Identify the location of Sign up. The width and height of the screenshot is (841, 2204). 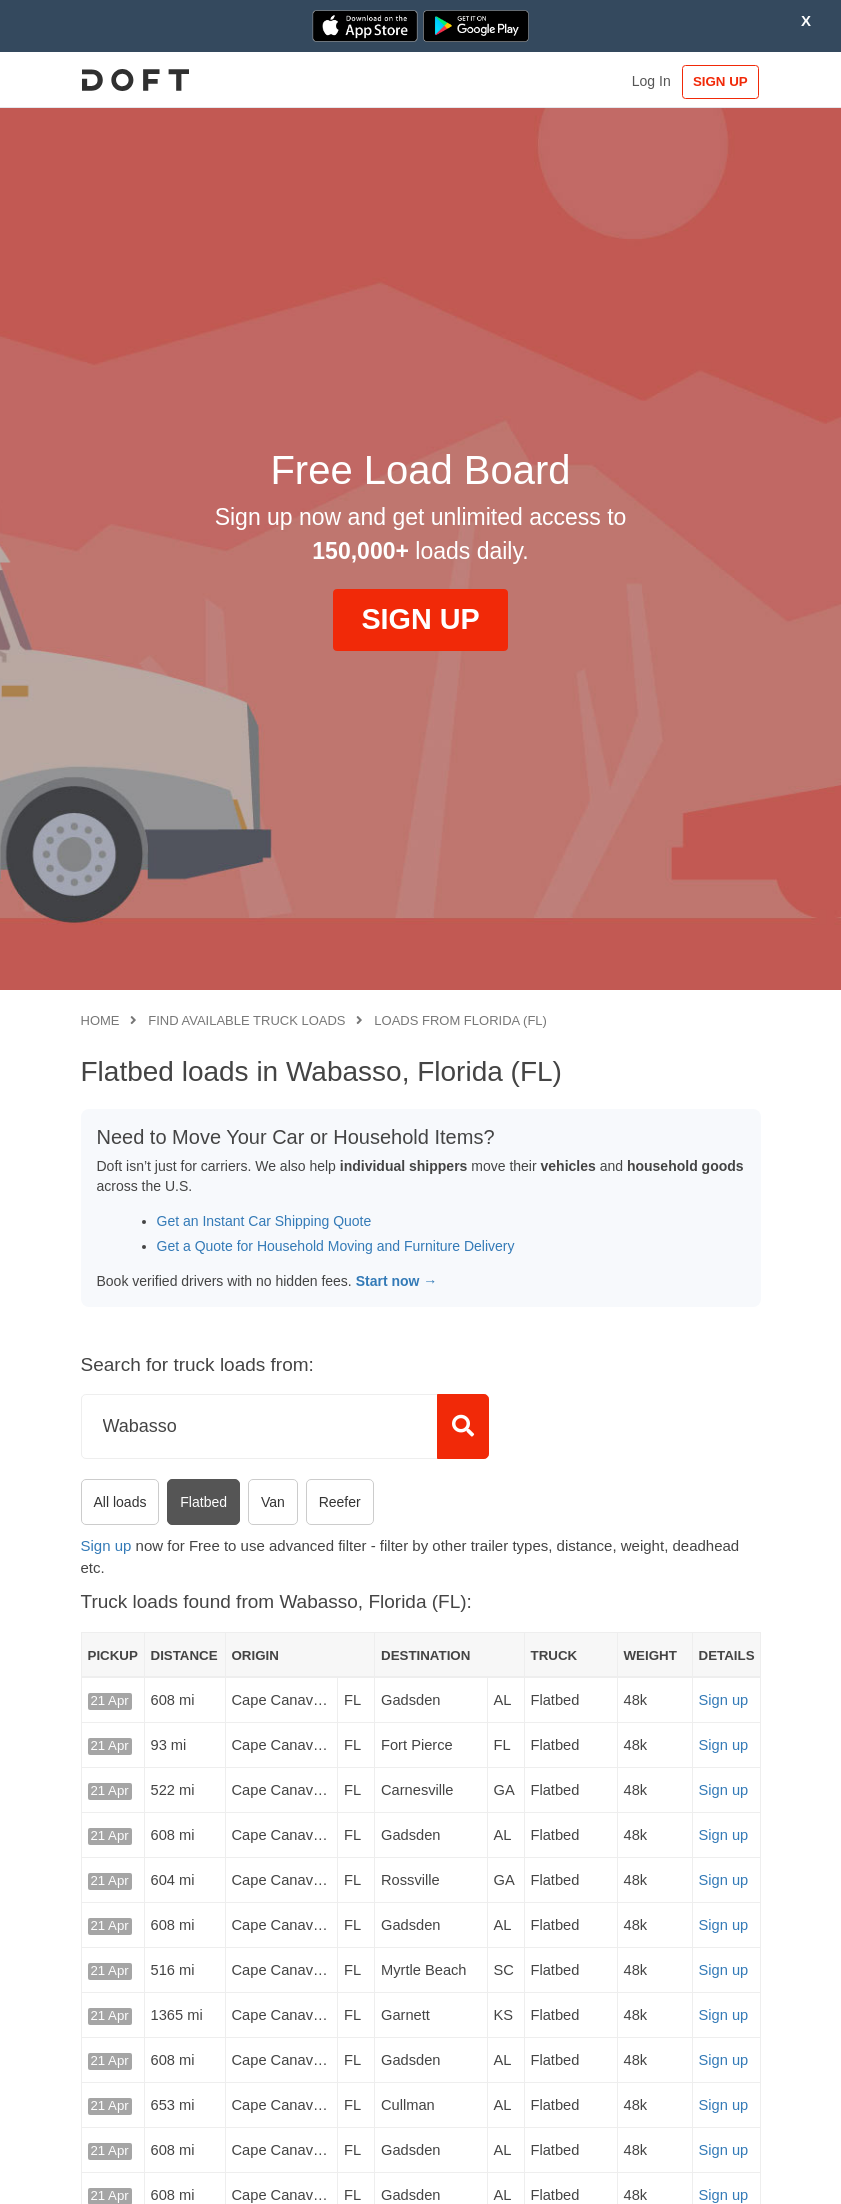
(106, 1545).